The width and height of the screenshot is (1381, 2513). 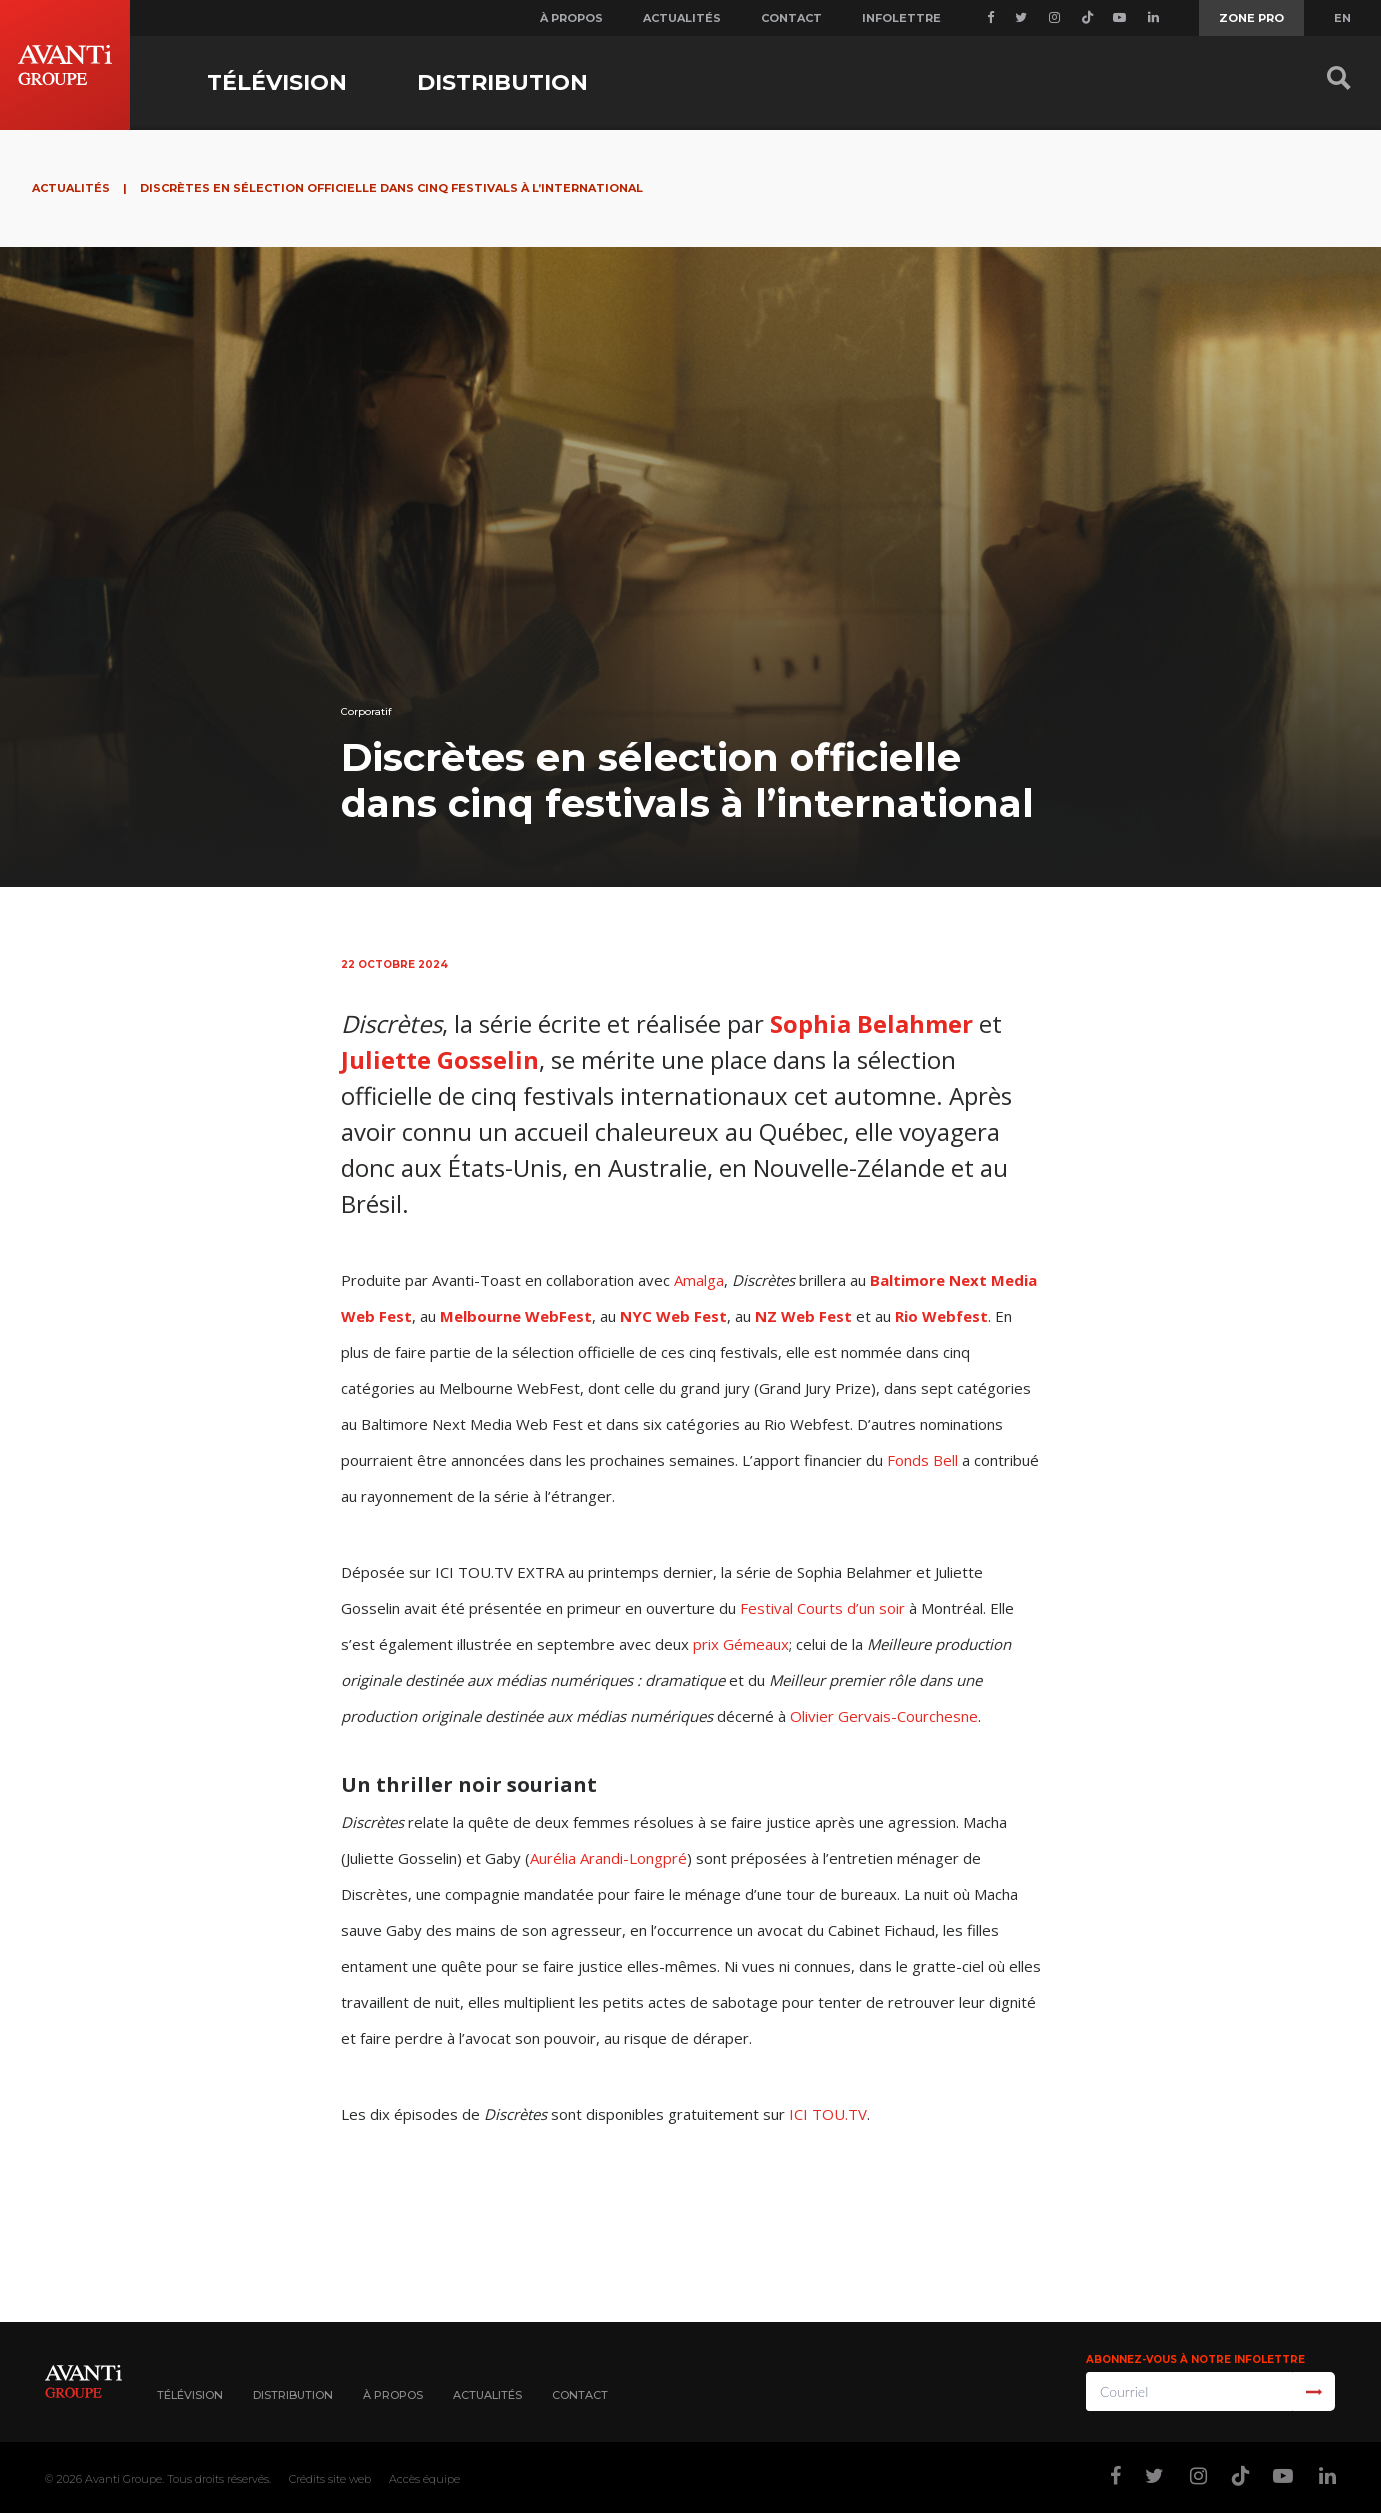 I want to click on Zone Pro, so click(x=1251, y=18).